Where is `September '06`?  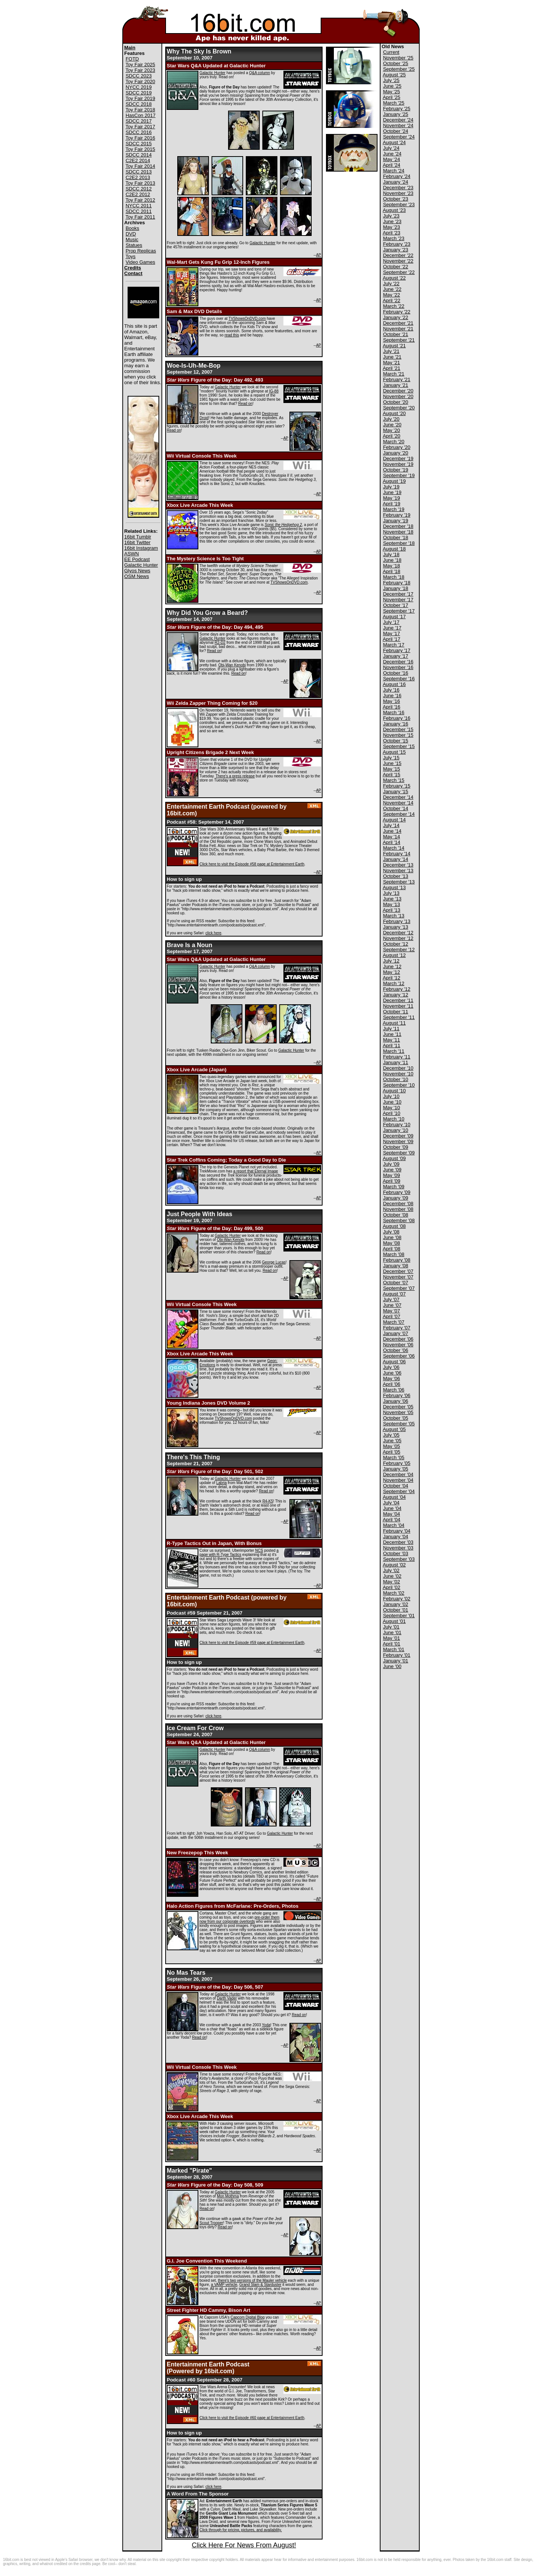 September '06 is located at coordinates (399, 1356).